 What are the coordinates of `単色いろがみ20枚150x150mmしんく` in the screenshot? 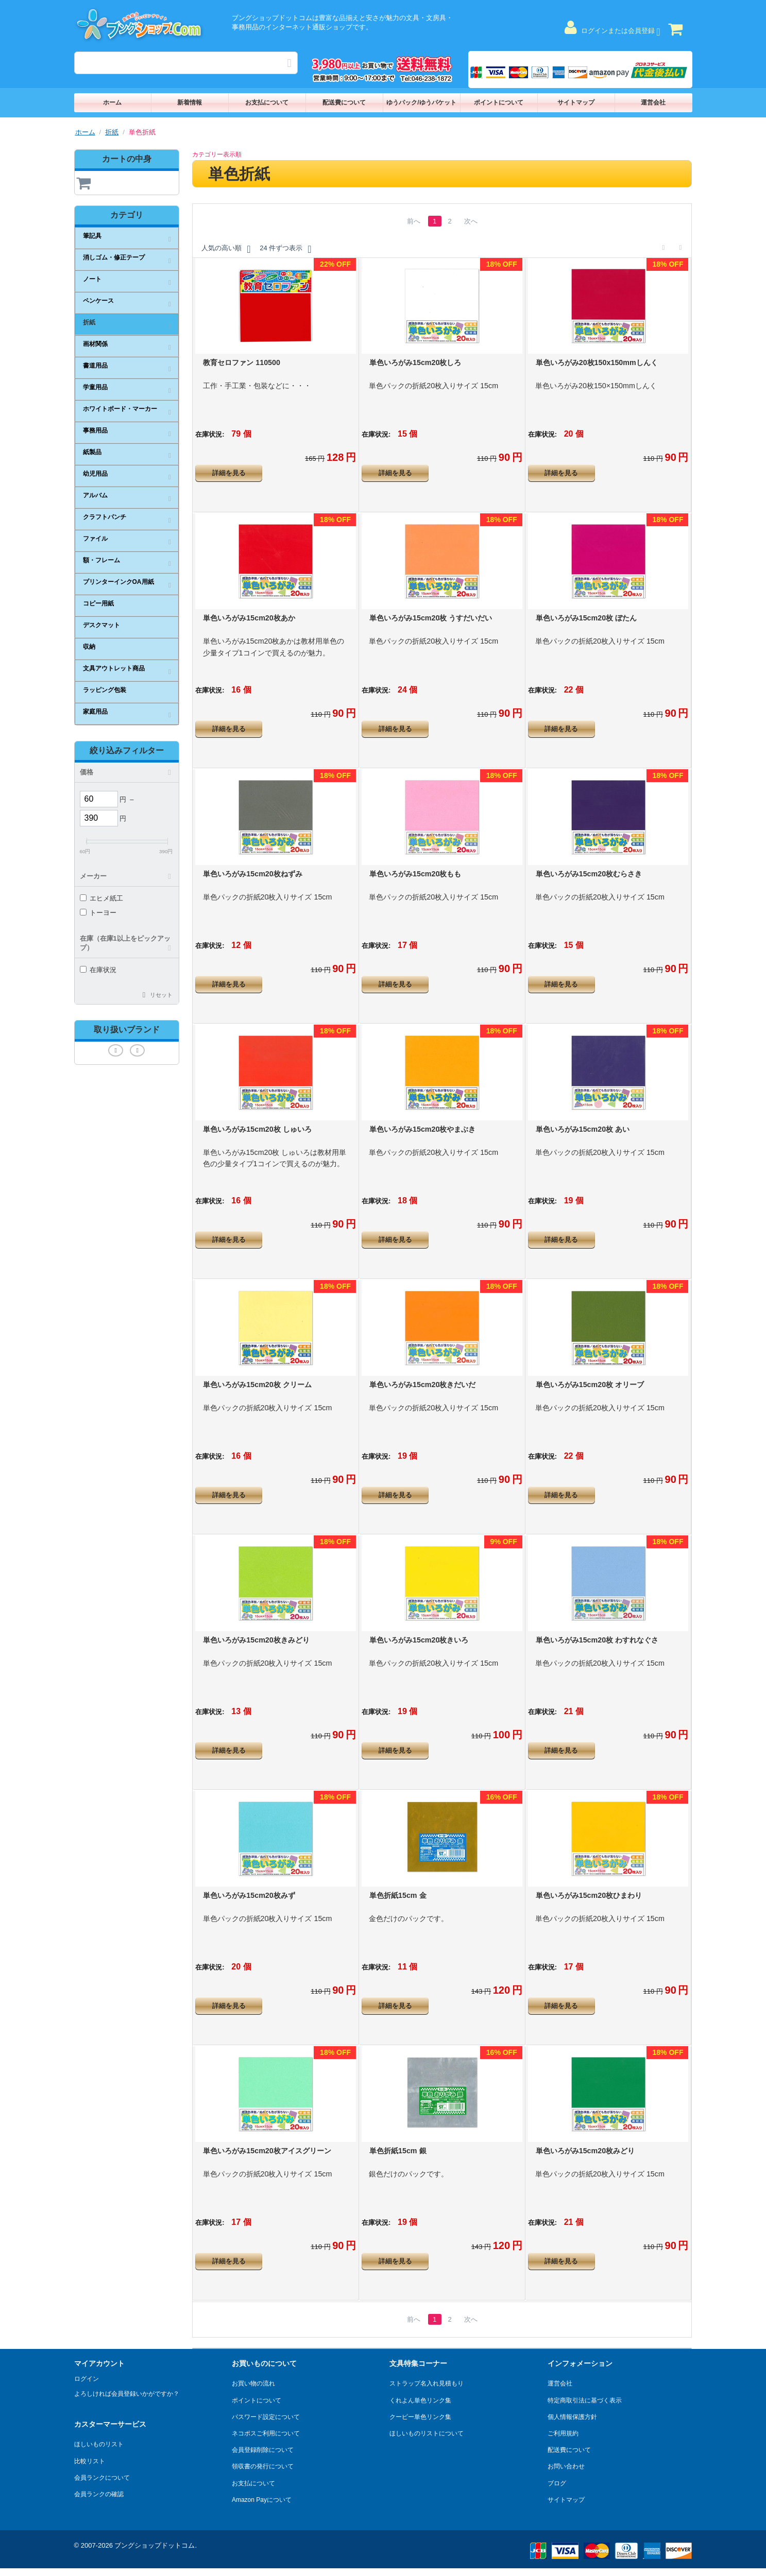 It's located at (597, 362).